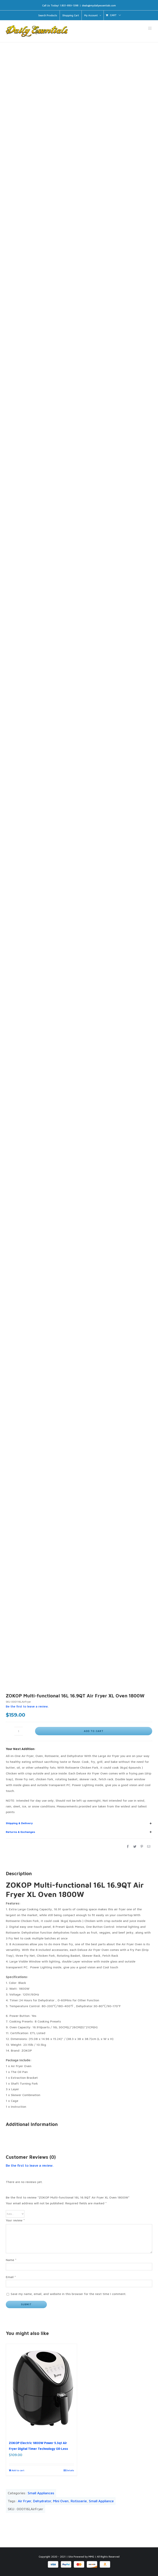  Describe the element at coordinates (24, 2501) in the screenshot. I see `Air Fryer` at that location.